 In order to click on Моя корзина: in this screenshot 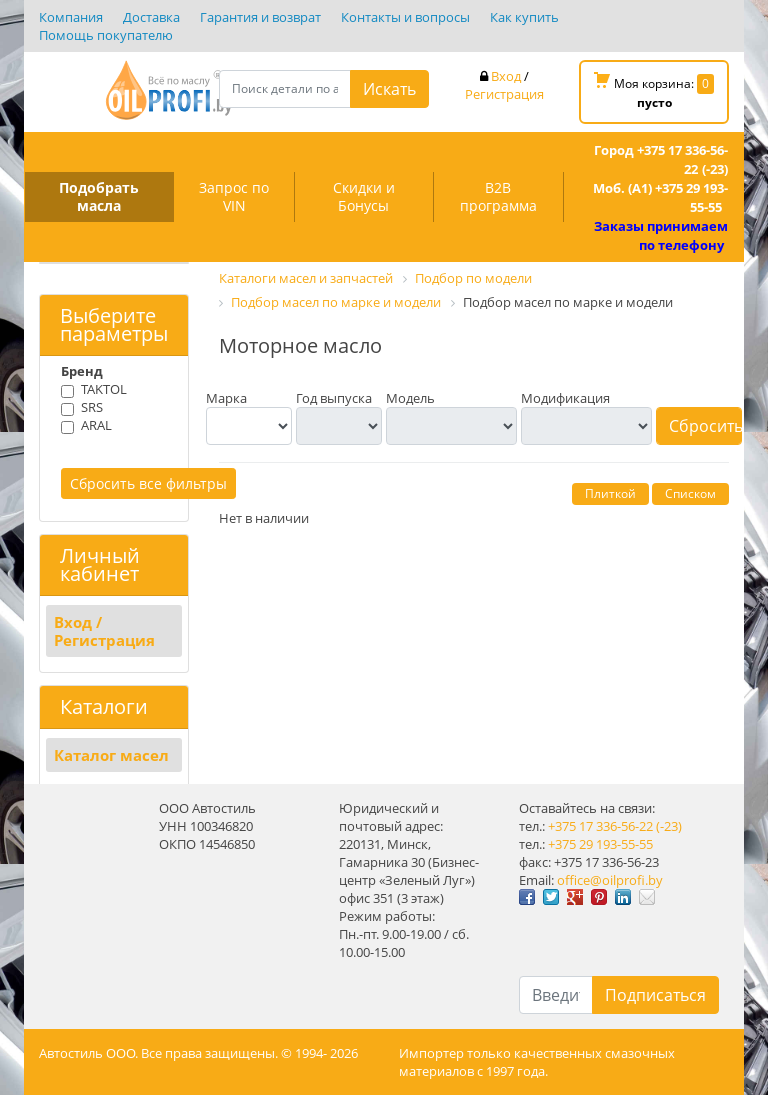, I will do `click(654, 91)`.